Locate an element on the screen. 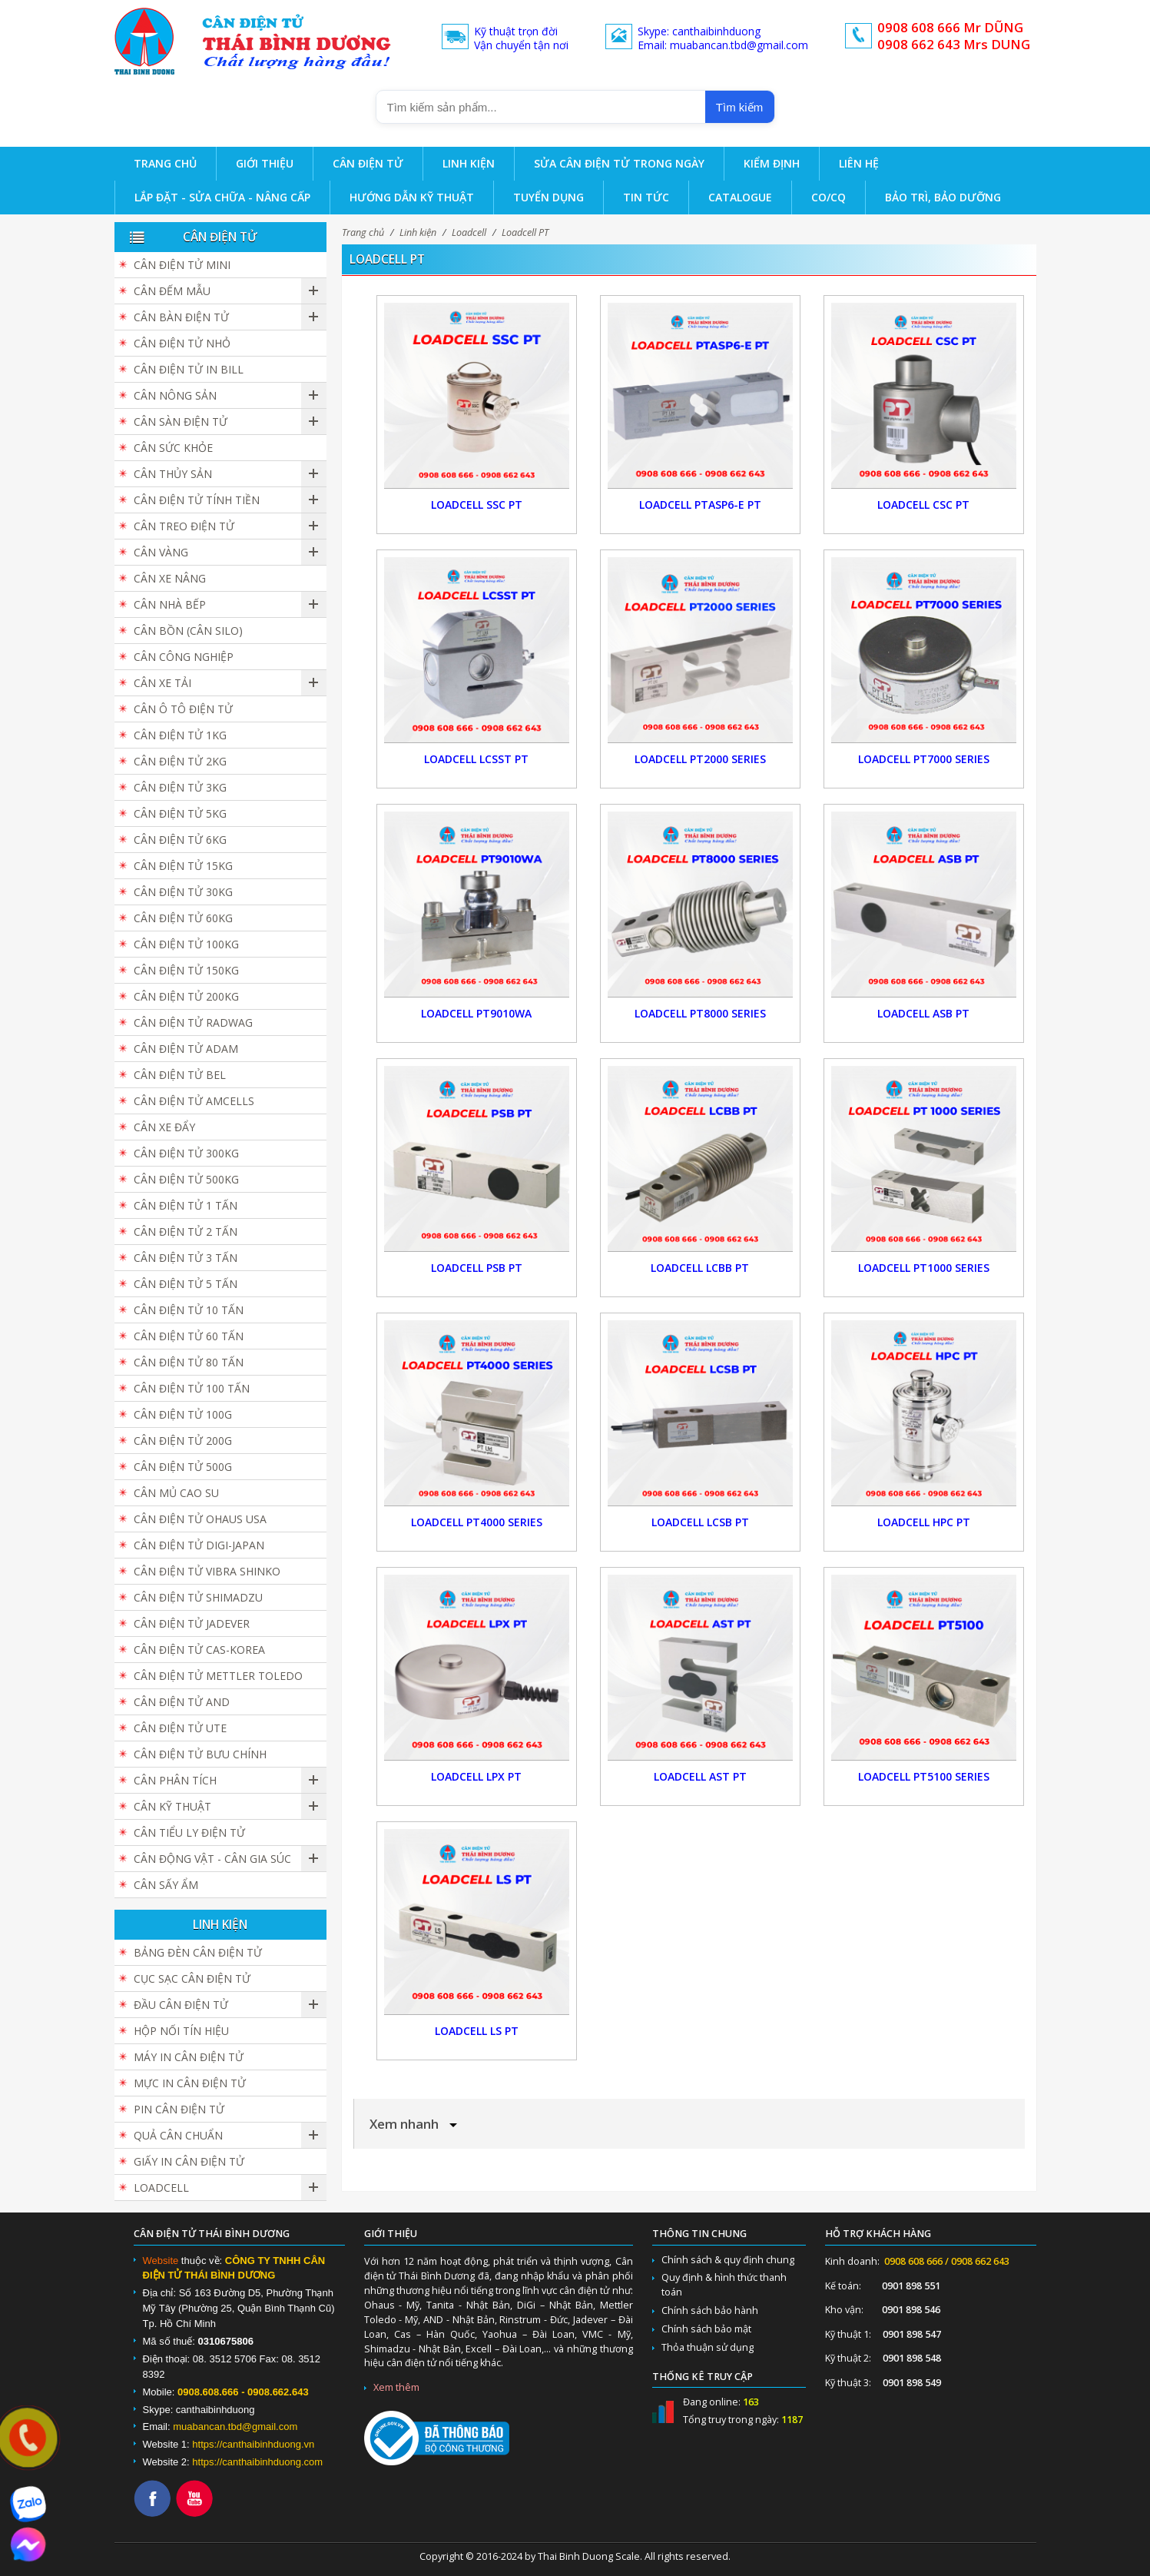  Cân điện tử 200g is located at coordinates (183, 1440).